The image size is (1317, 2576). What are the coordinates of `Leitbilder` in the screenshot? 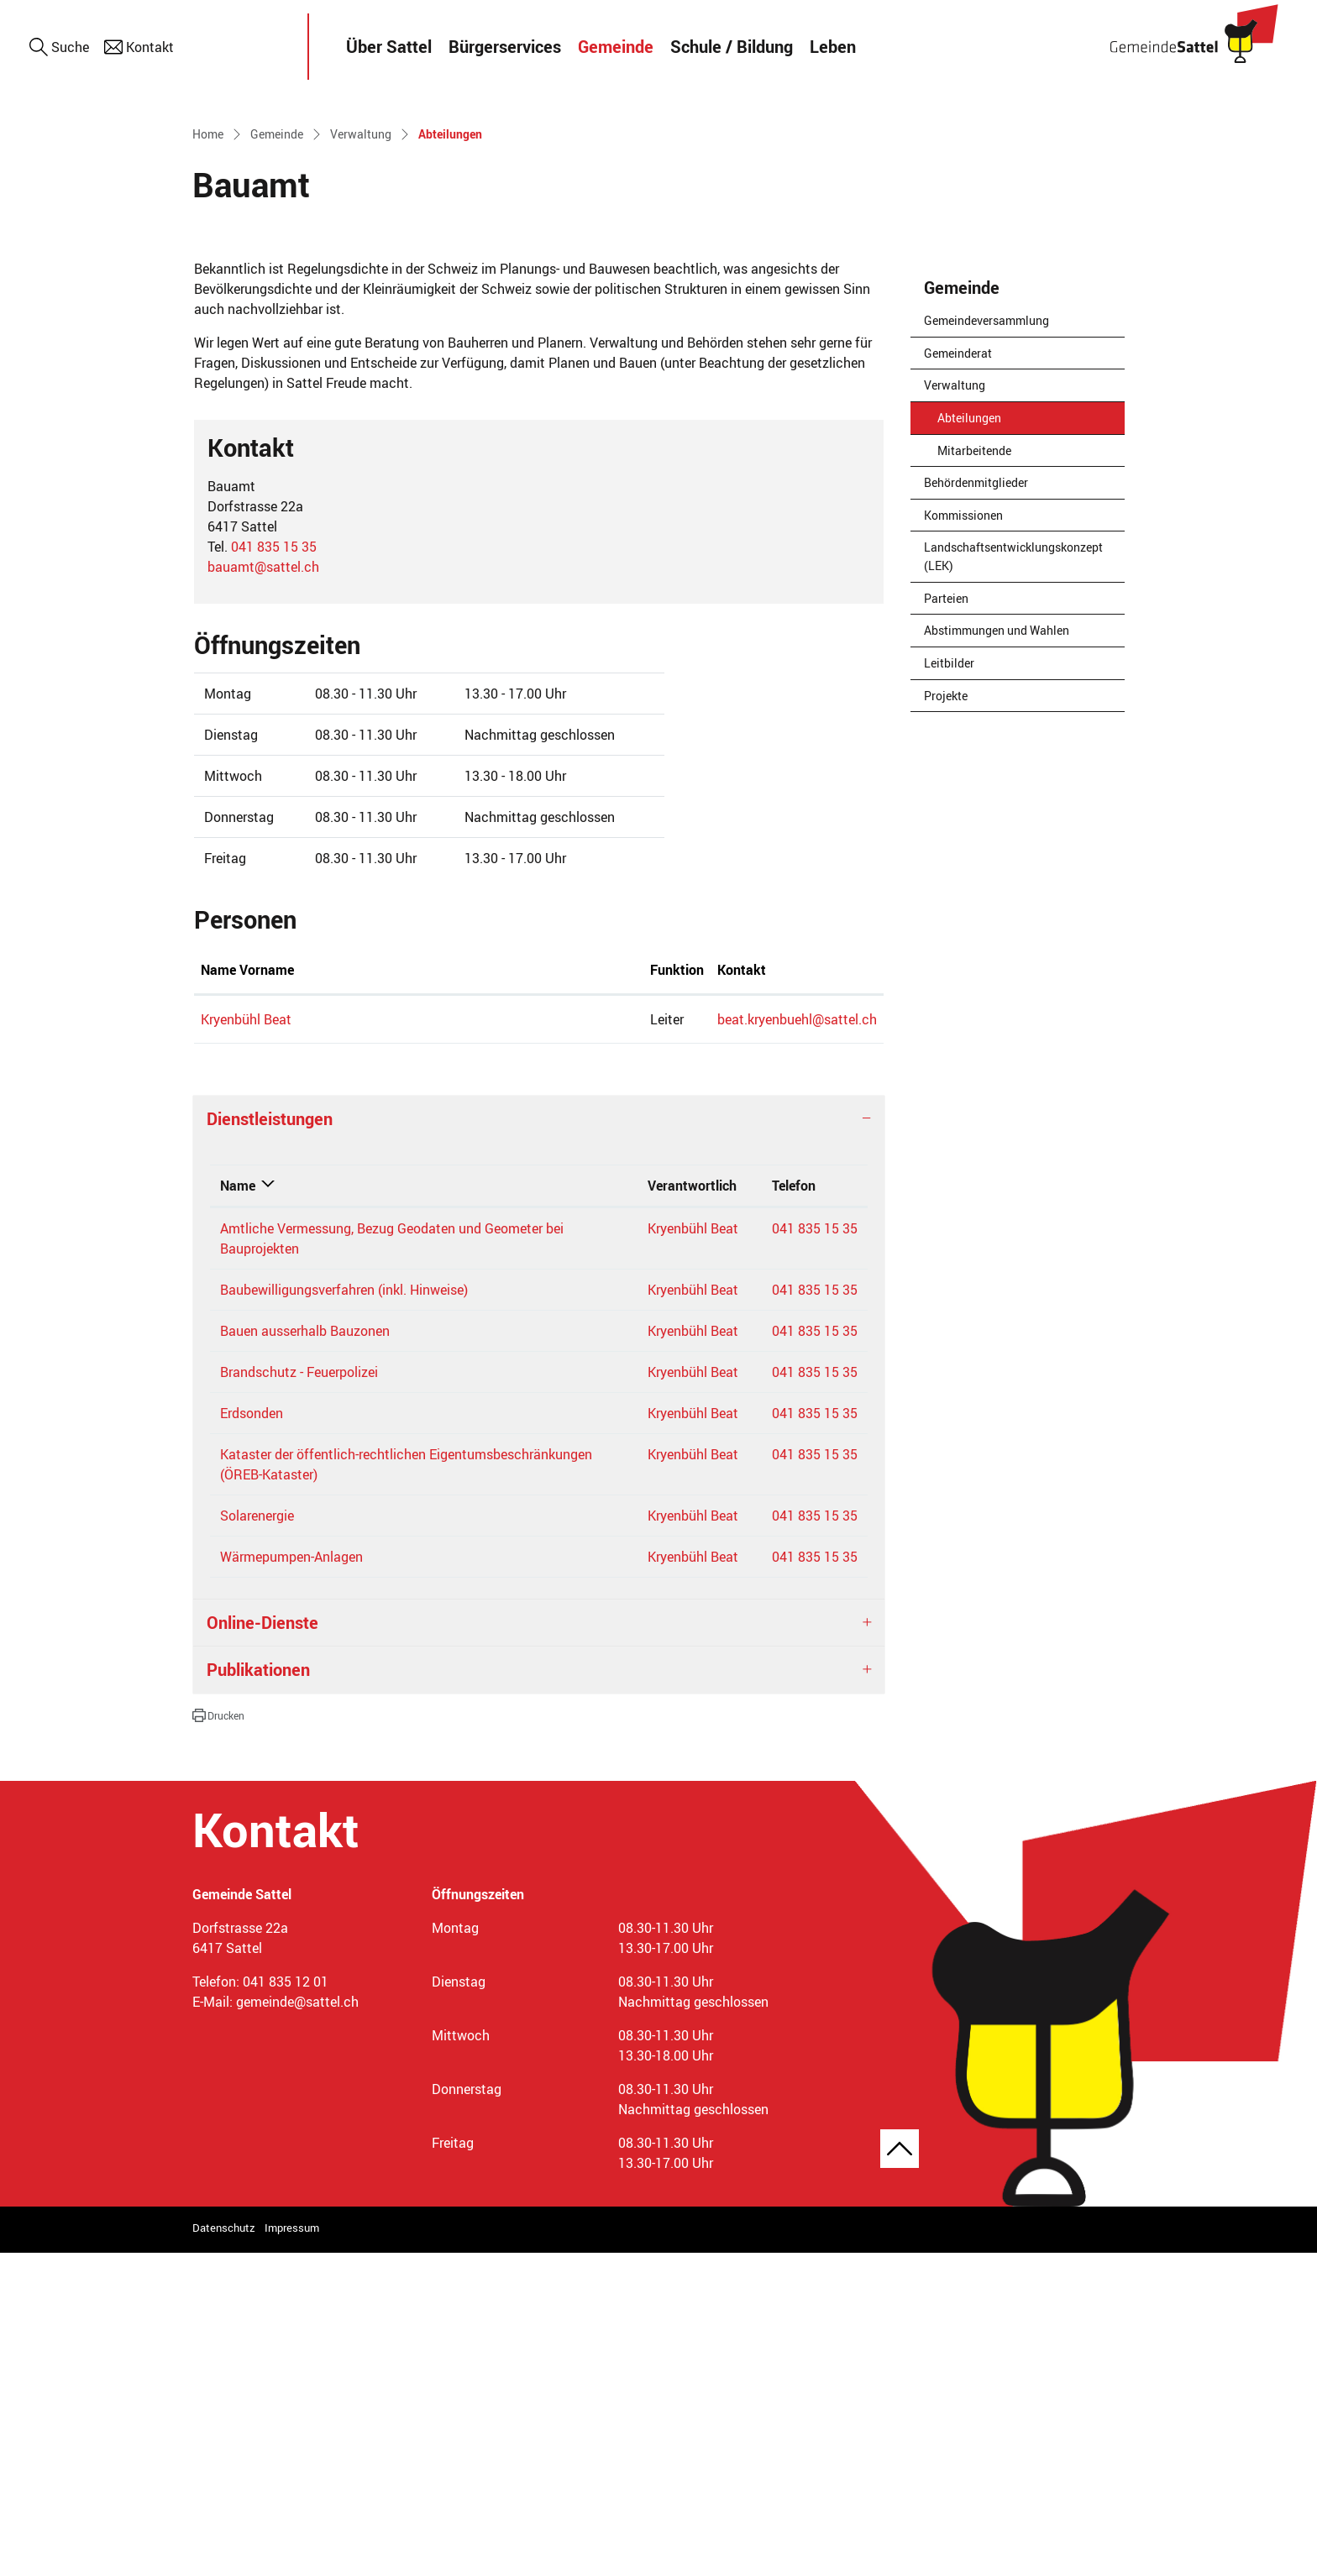 It's located at (949, 985).